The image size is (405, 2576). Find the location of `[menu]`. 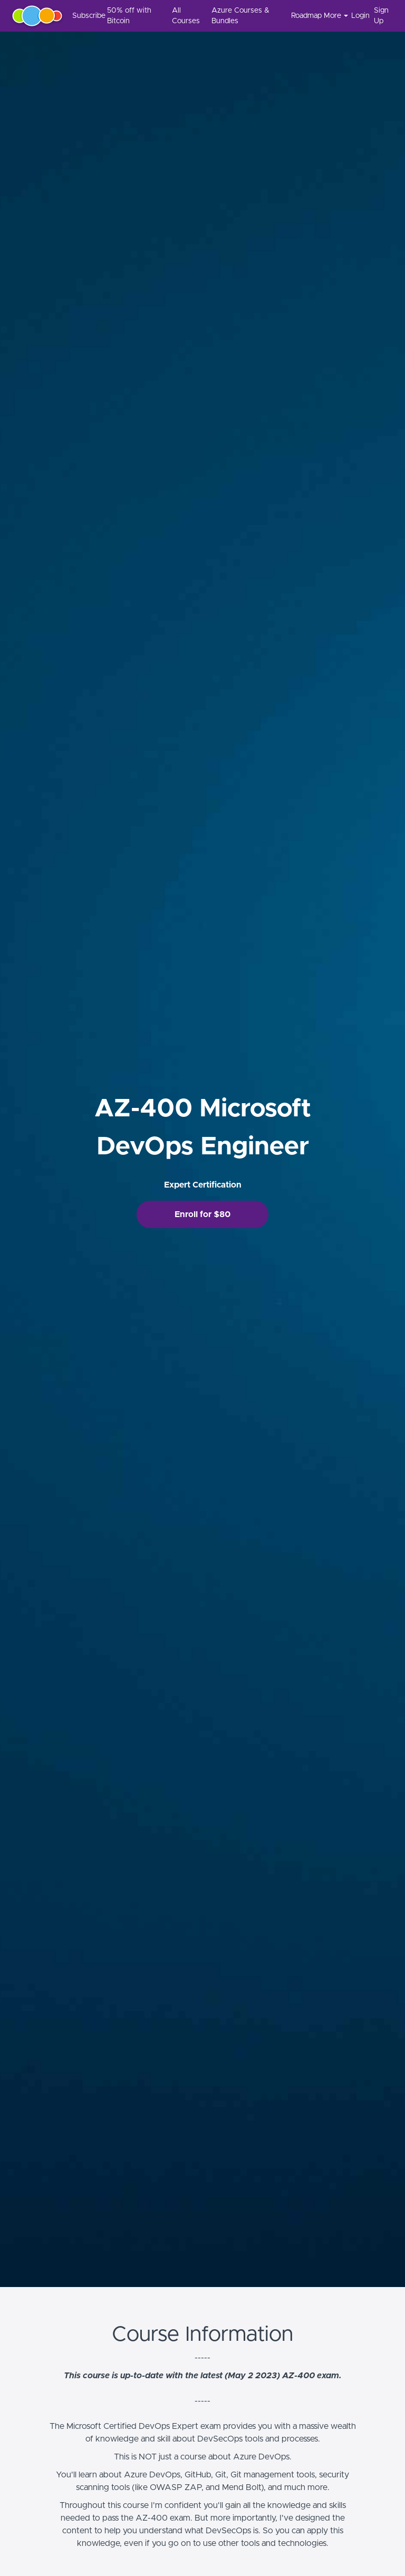

[menu] is located at coordinates (229, 15).